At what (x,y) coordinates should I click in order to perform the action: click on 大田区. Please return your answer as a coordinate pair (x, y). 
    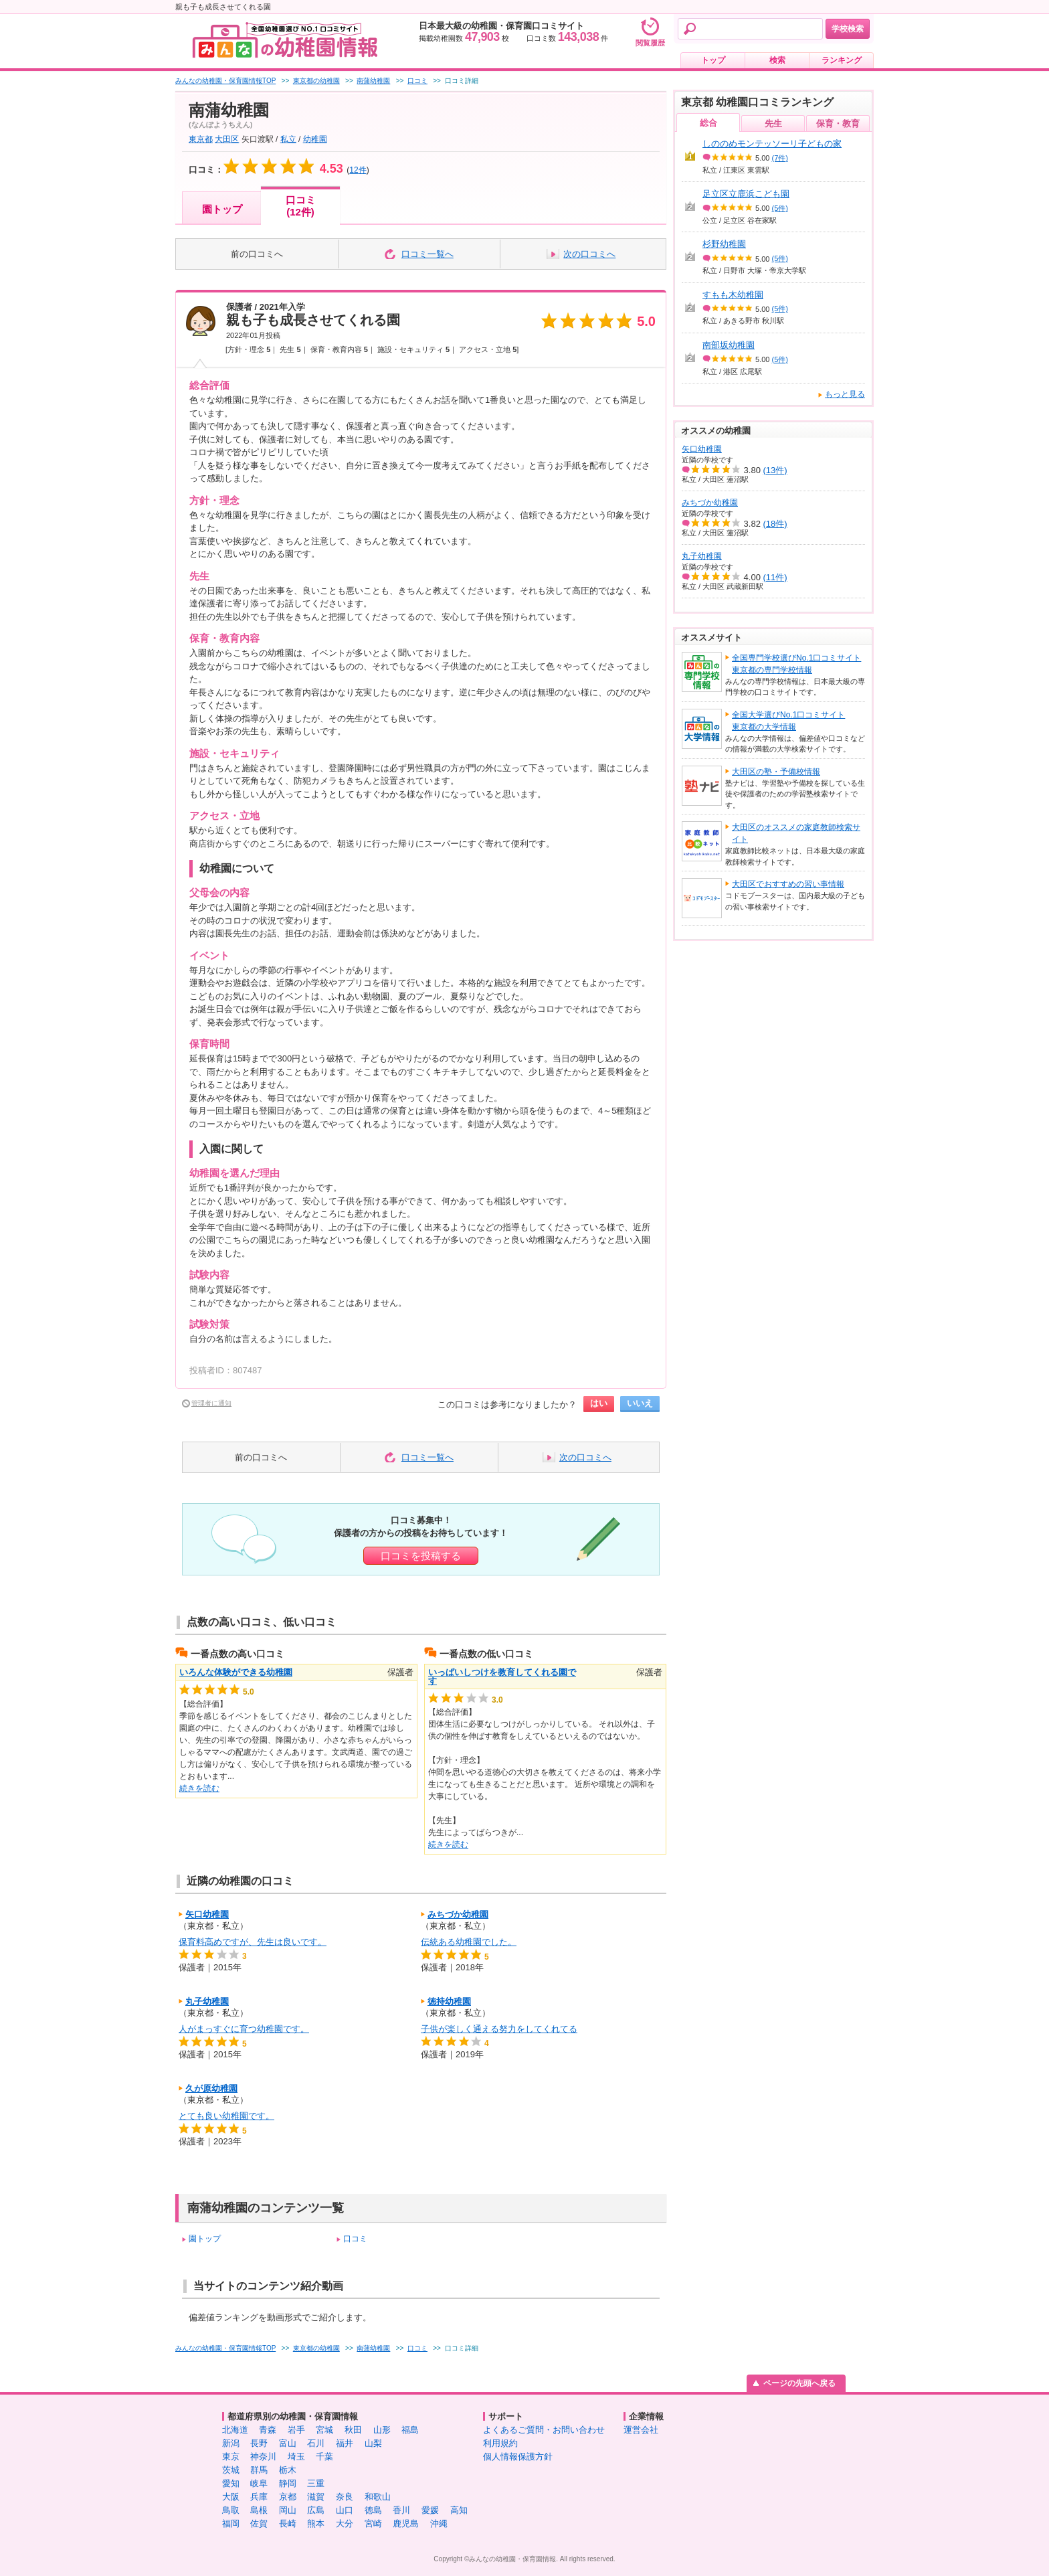
    Looking at the image, I should click on (227, 139).